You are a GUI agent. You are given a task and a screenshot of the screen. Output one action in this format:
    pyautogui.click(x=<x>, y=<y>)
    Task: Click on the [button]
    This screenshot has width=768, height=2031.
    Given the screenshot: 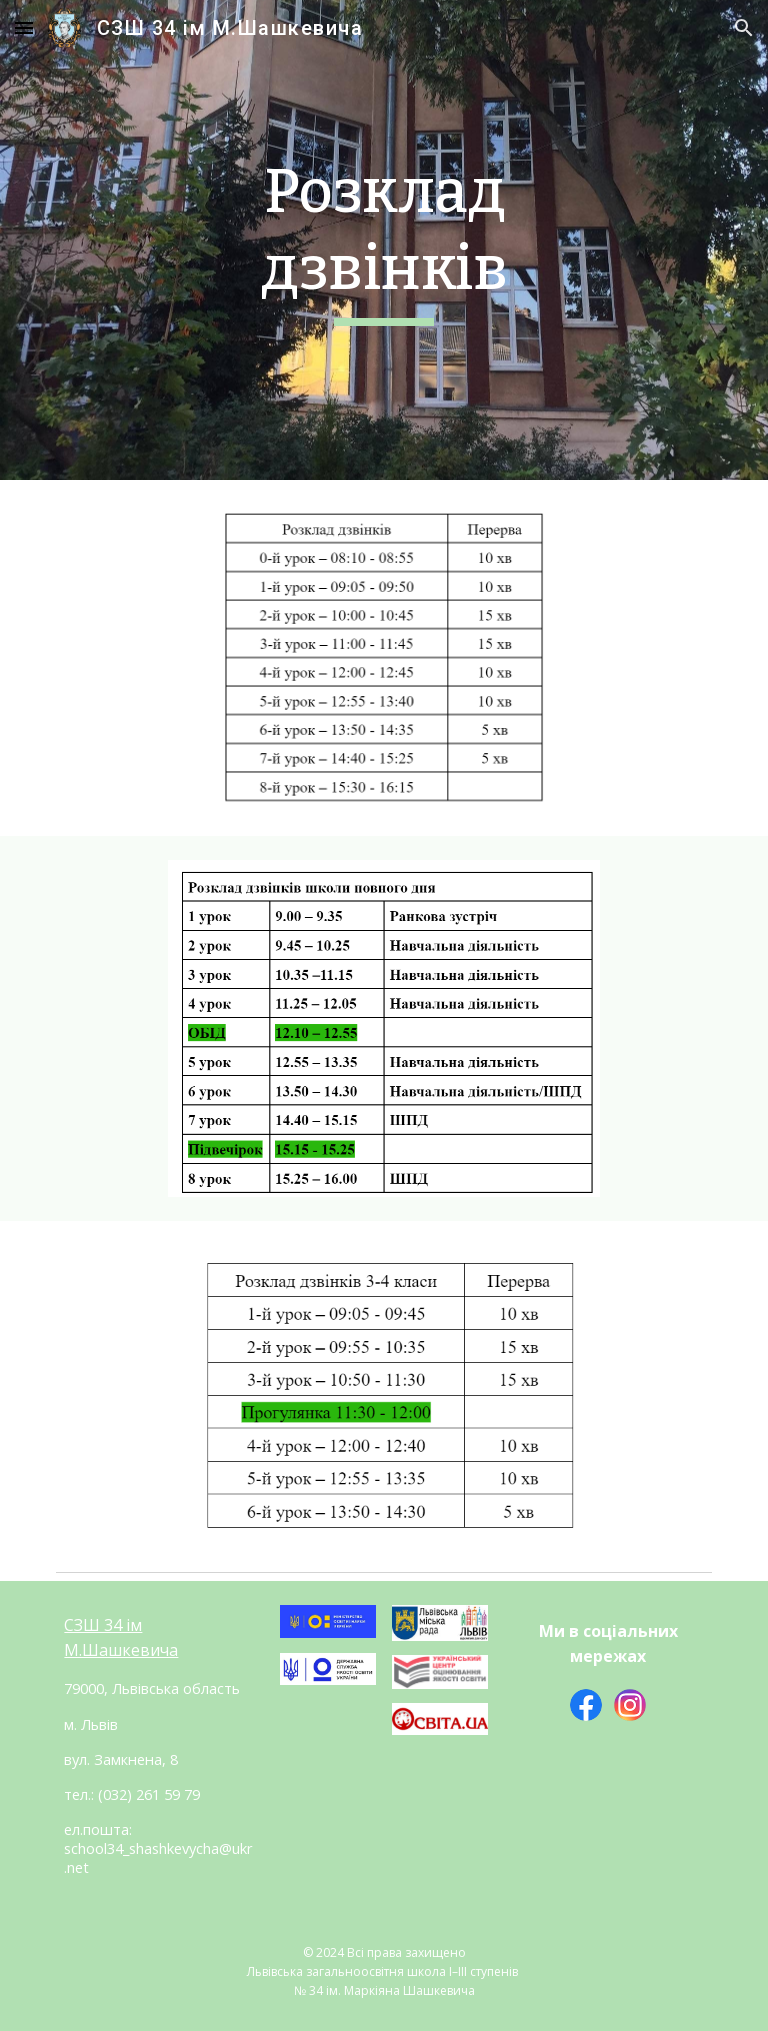 What is the action you would take?
    pyautogui.click(x=24, y=27)
    